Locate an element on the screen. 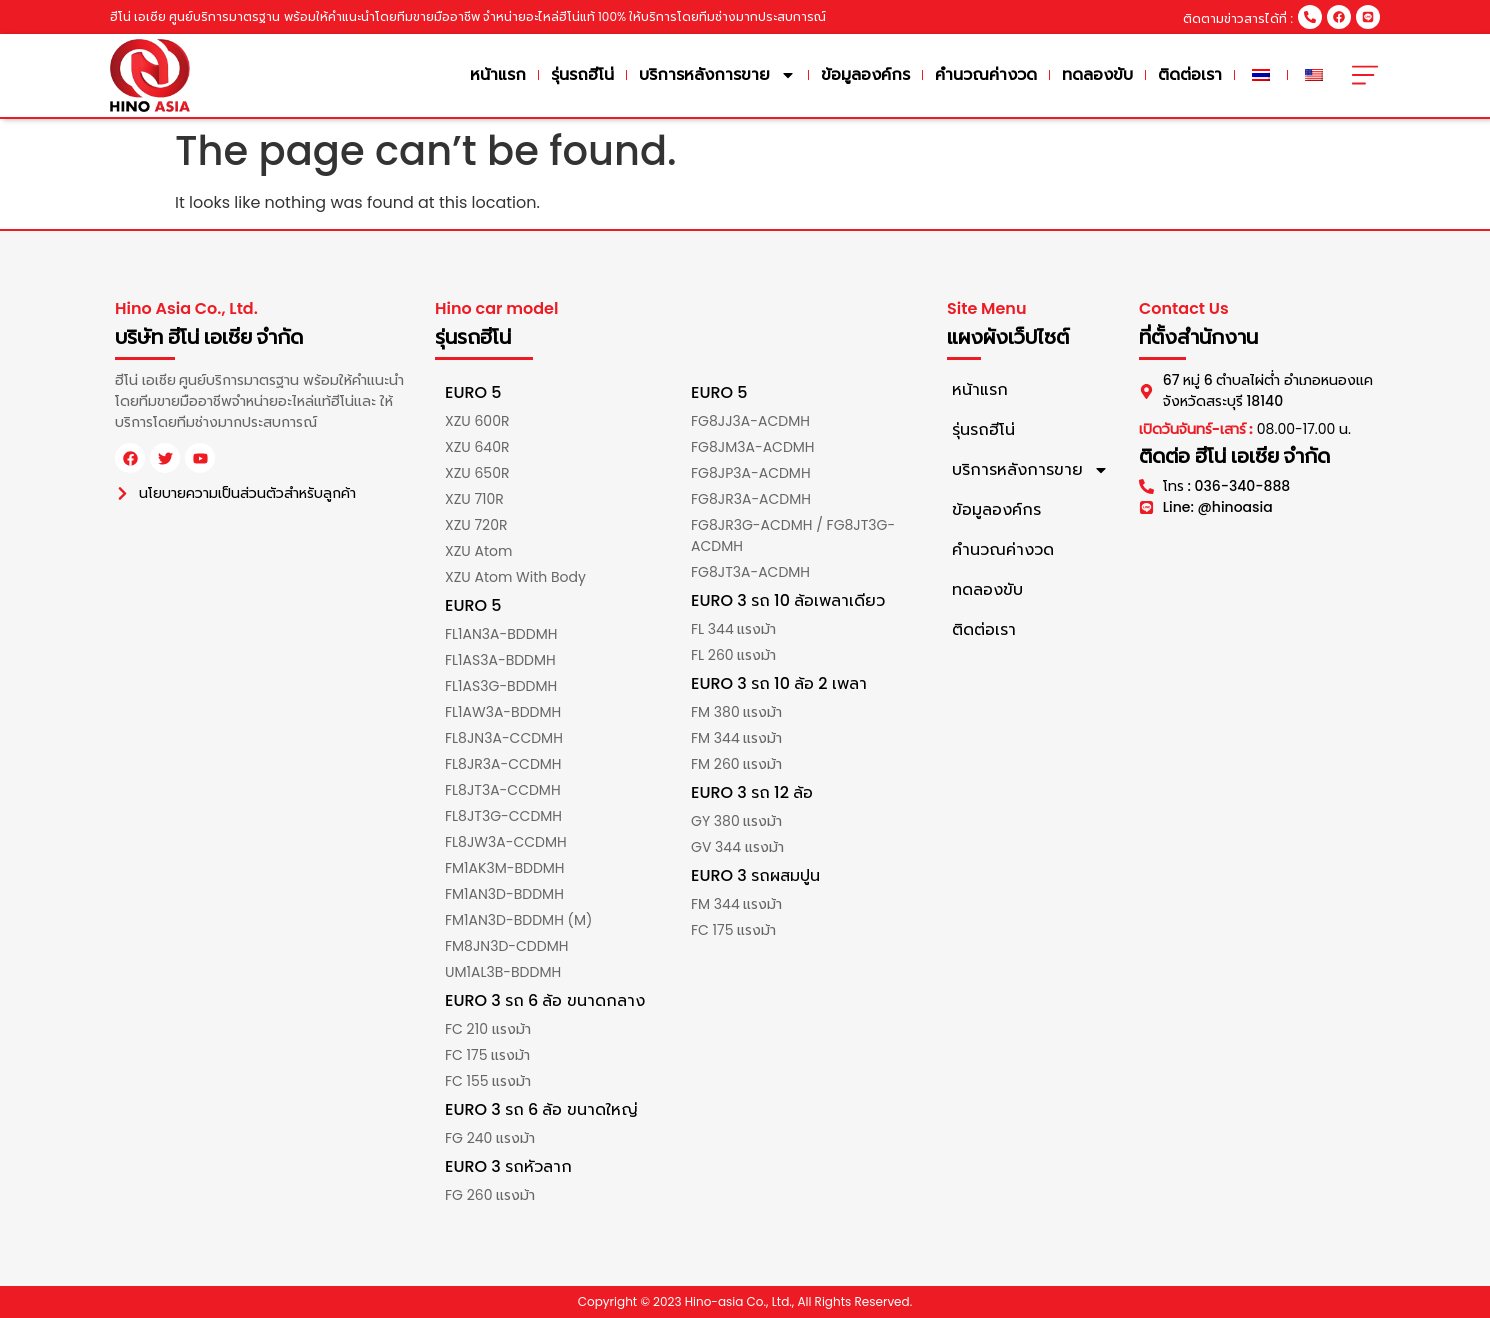 This screenshot has width=1490, height=1318. FM8JN3D-CDDMH is located at coordinates (506, 946).